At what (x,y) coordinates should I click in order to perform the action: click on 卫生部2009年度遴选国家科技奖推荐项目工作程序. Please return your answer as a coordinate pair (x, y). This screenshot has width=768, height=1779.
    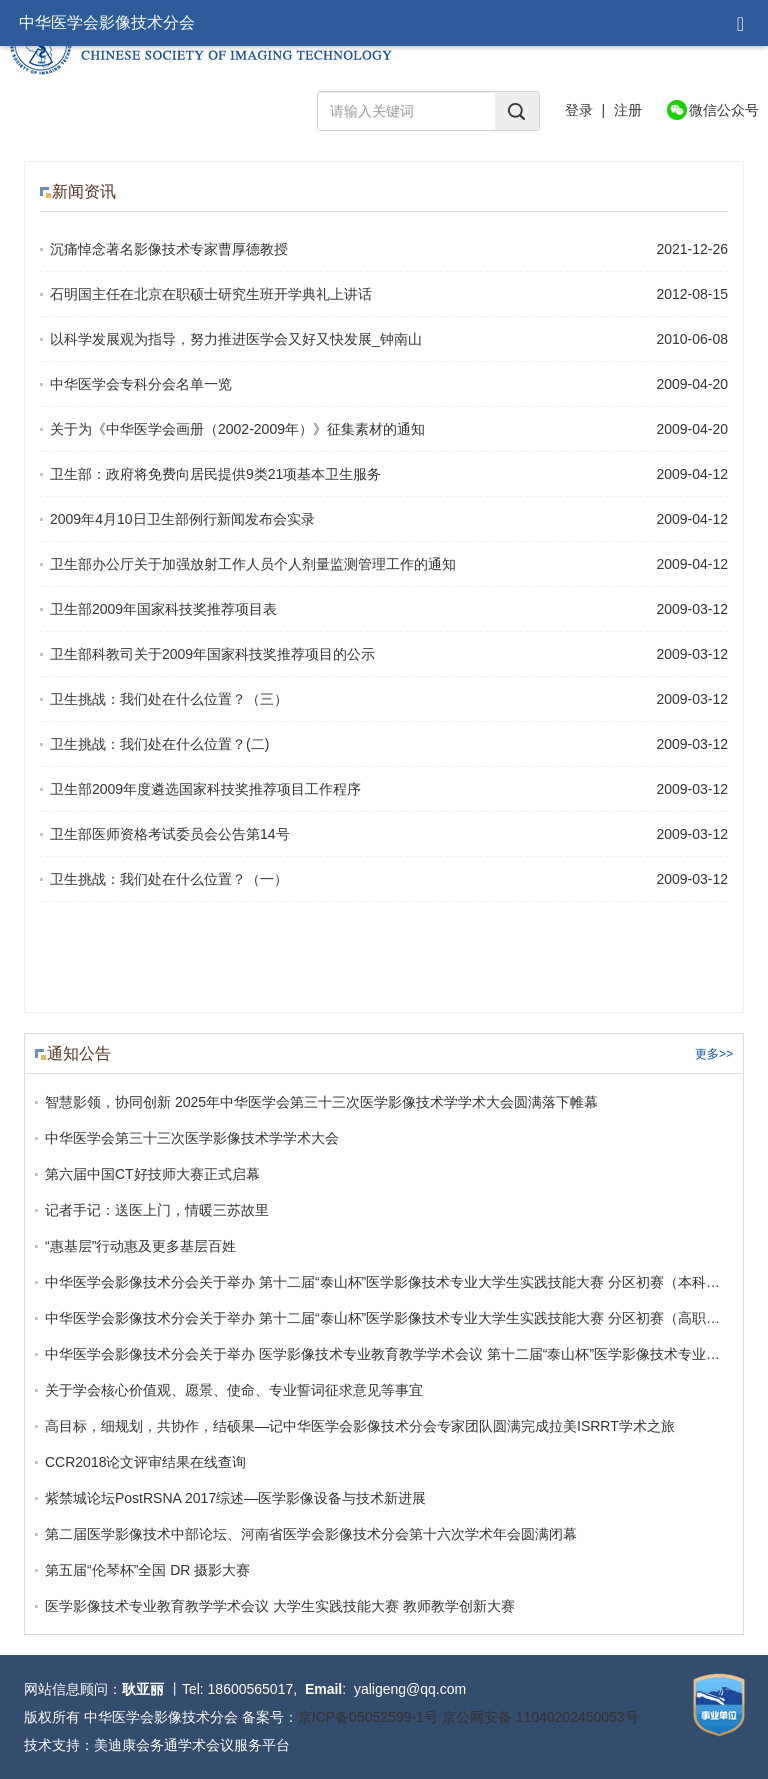
    Looking at the image, I should click on (205, 789).